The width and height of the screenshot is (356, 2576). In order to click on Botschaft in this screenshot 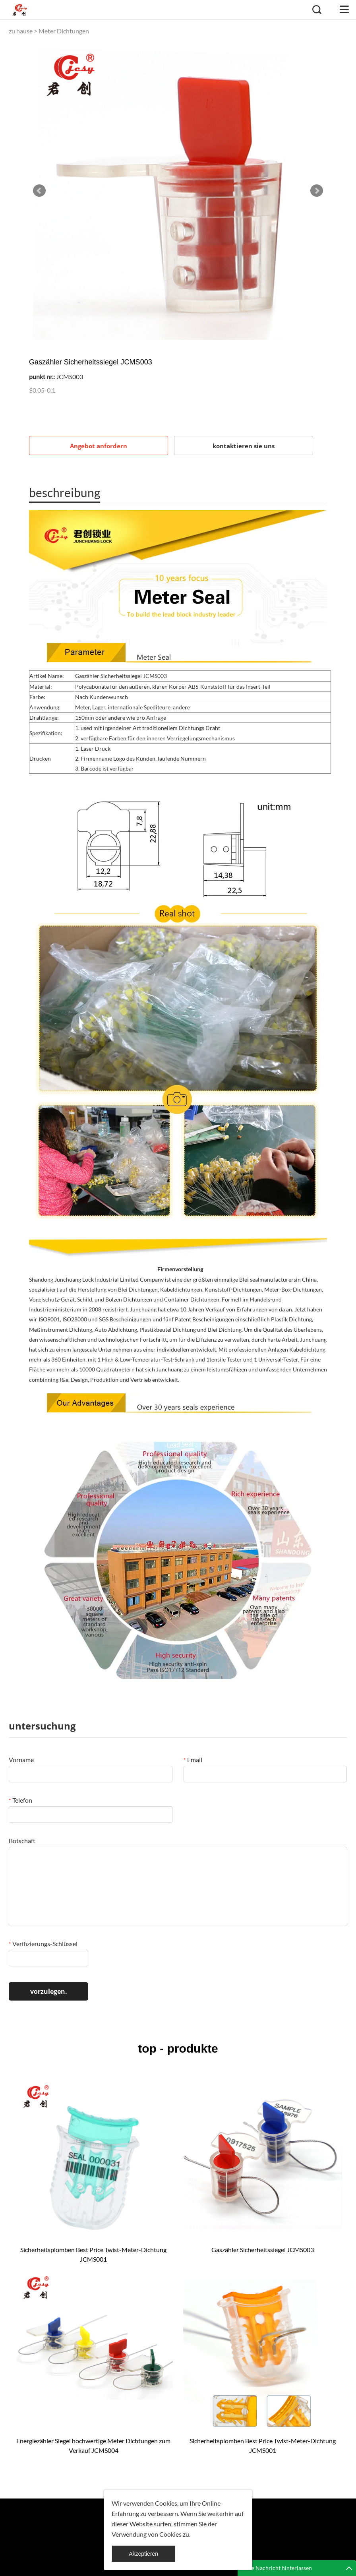, I will do `click(22, 1840)`.